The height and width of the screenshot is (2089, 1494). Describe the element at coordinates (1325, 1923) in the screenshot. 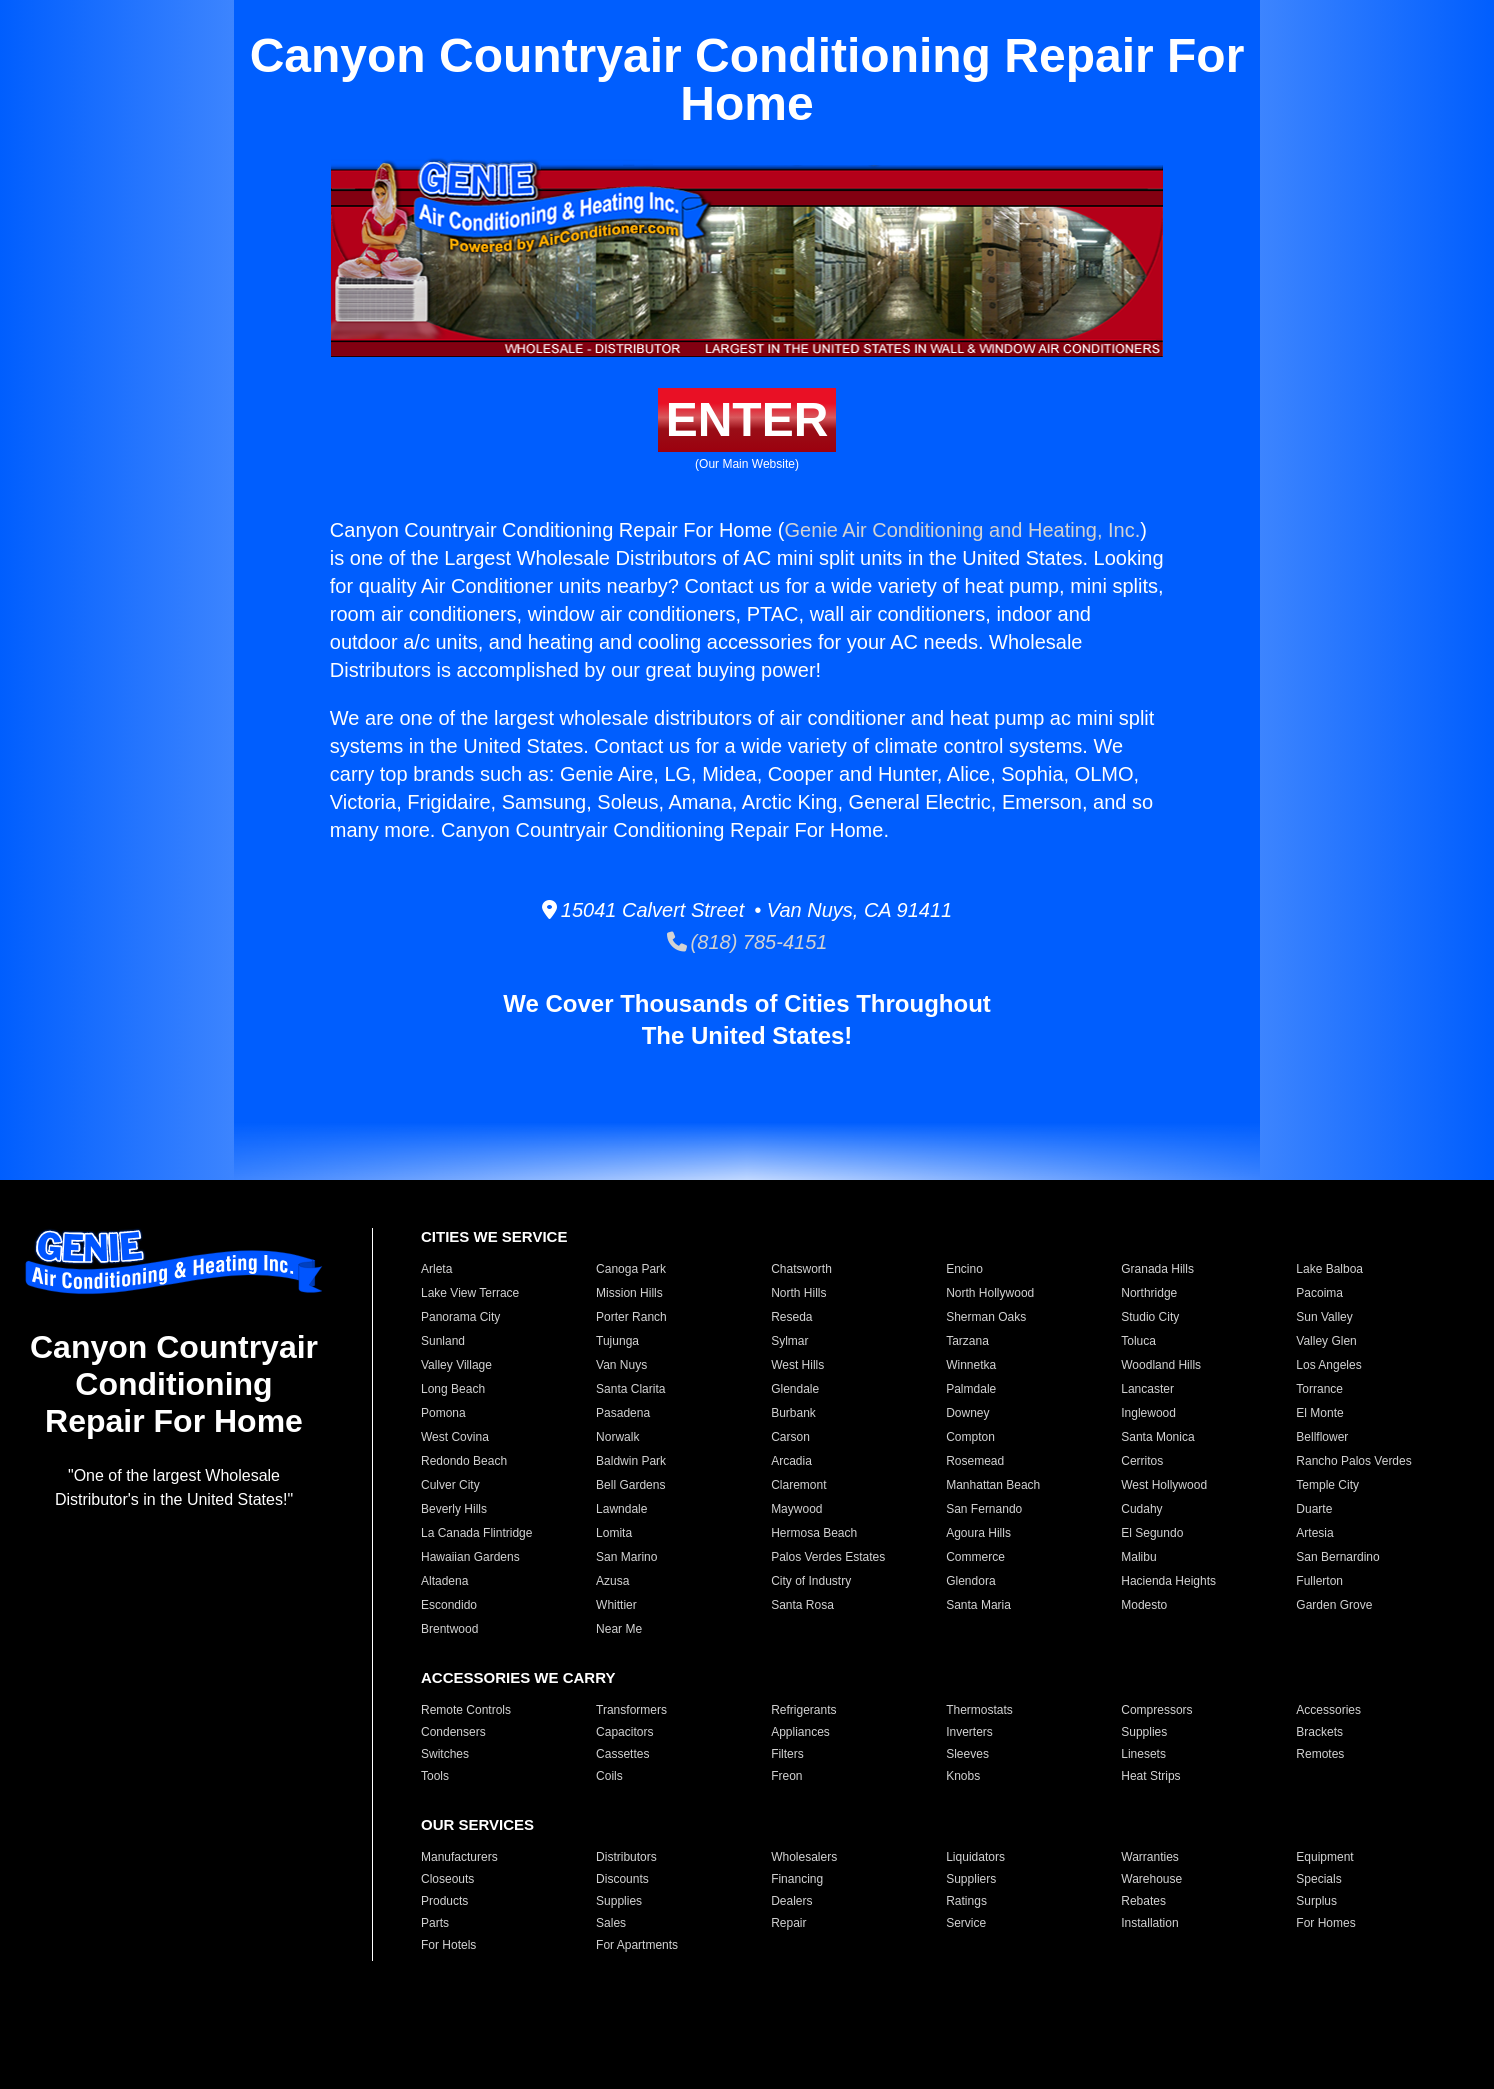

I see `For Homes` at that location.